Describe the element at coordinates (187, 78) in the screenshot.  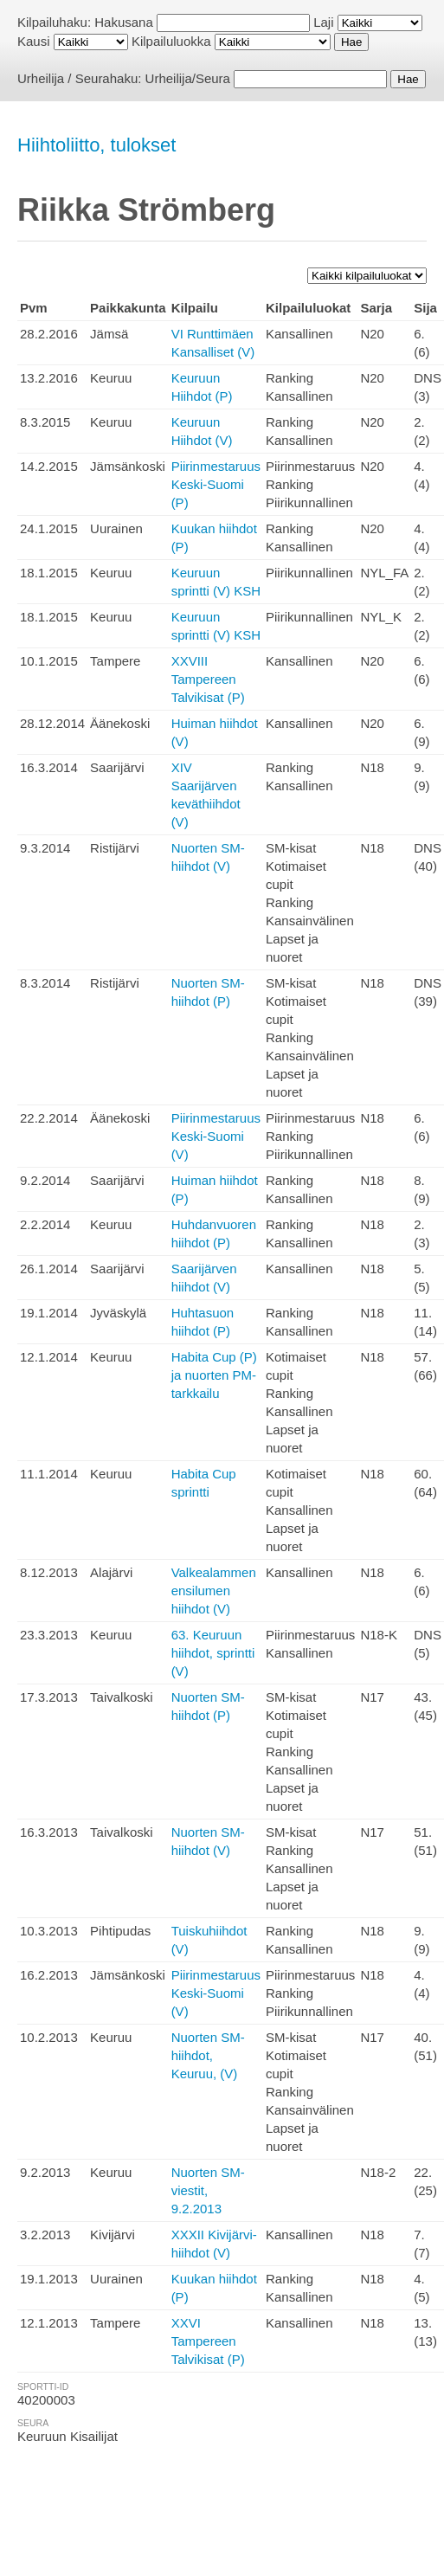
I see `Urheilija/Seura` at that location.